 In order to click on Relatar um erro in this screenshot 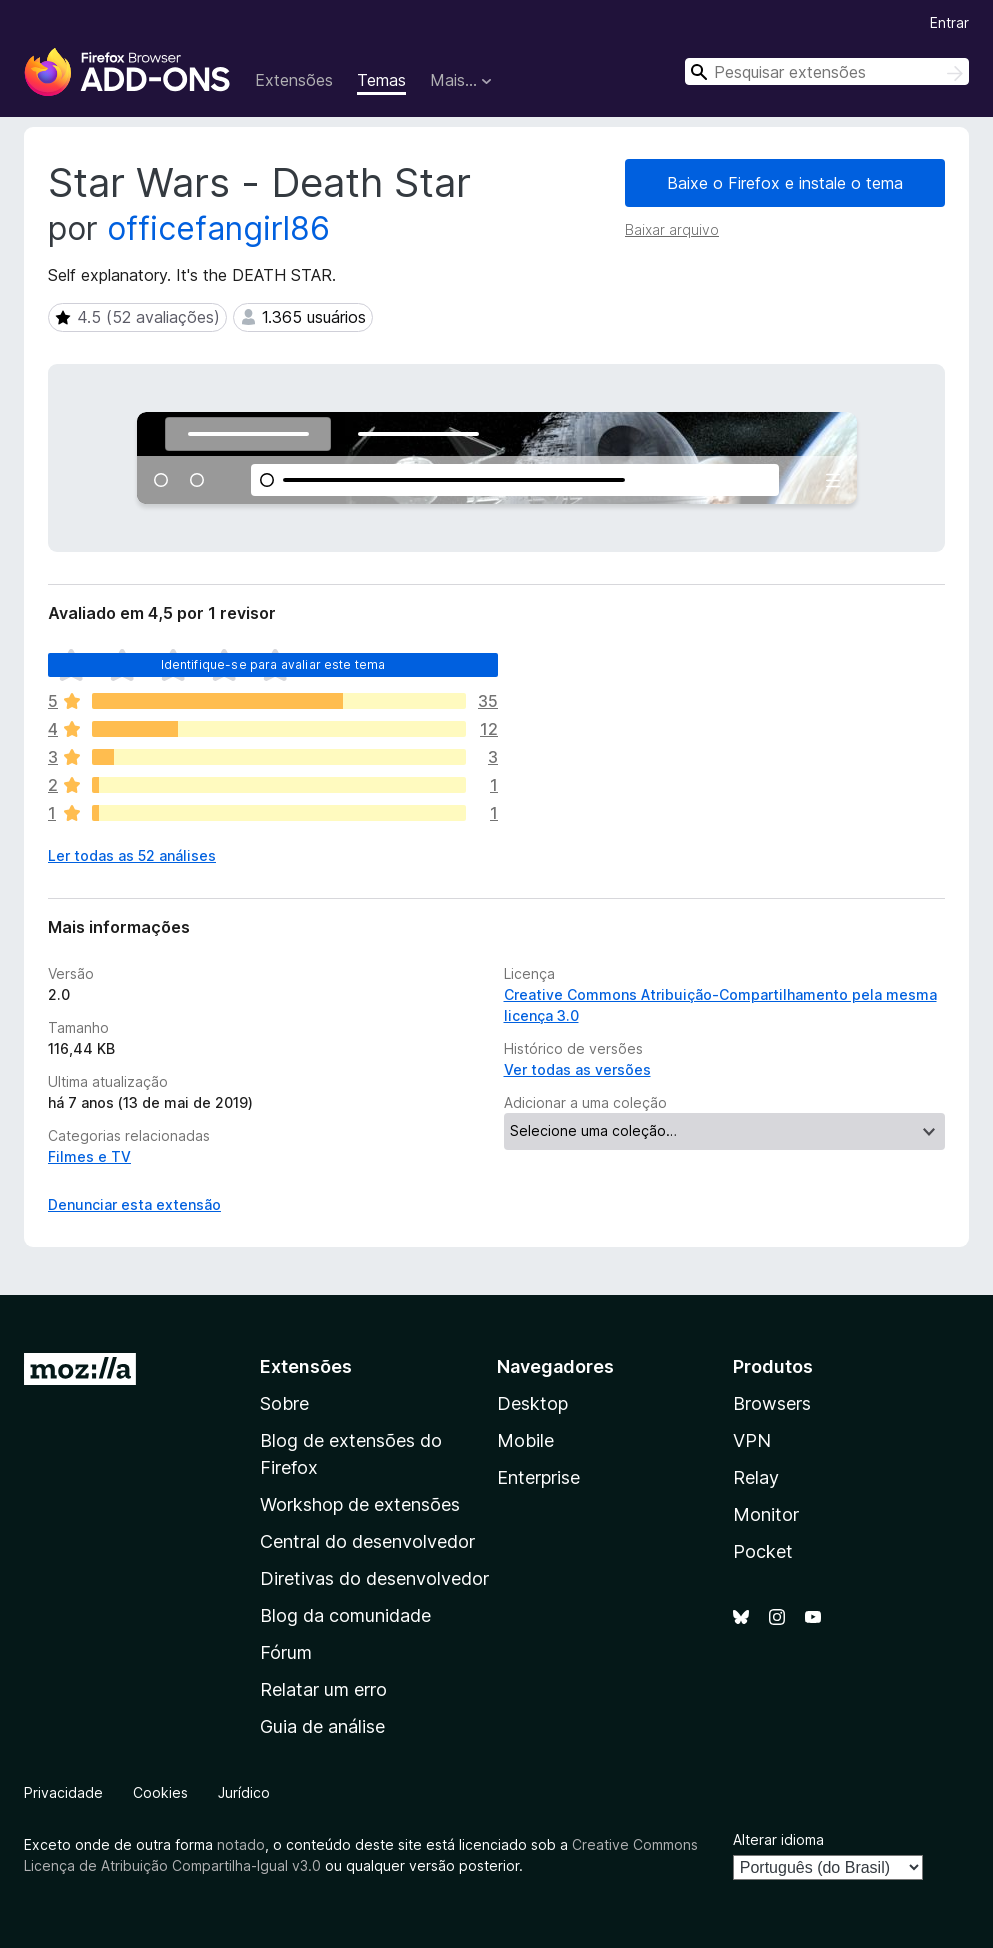, I will do `click(323, 1689)`.